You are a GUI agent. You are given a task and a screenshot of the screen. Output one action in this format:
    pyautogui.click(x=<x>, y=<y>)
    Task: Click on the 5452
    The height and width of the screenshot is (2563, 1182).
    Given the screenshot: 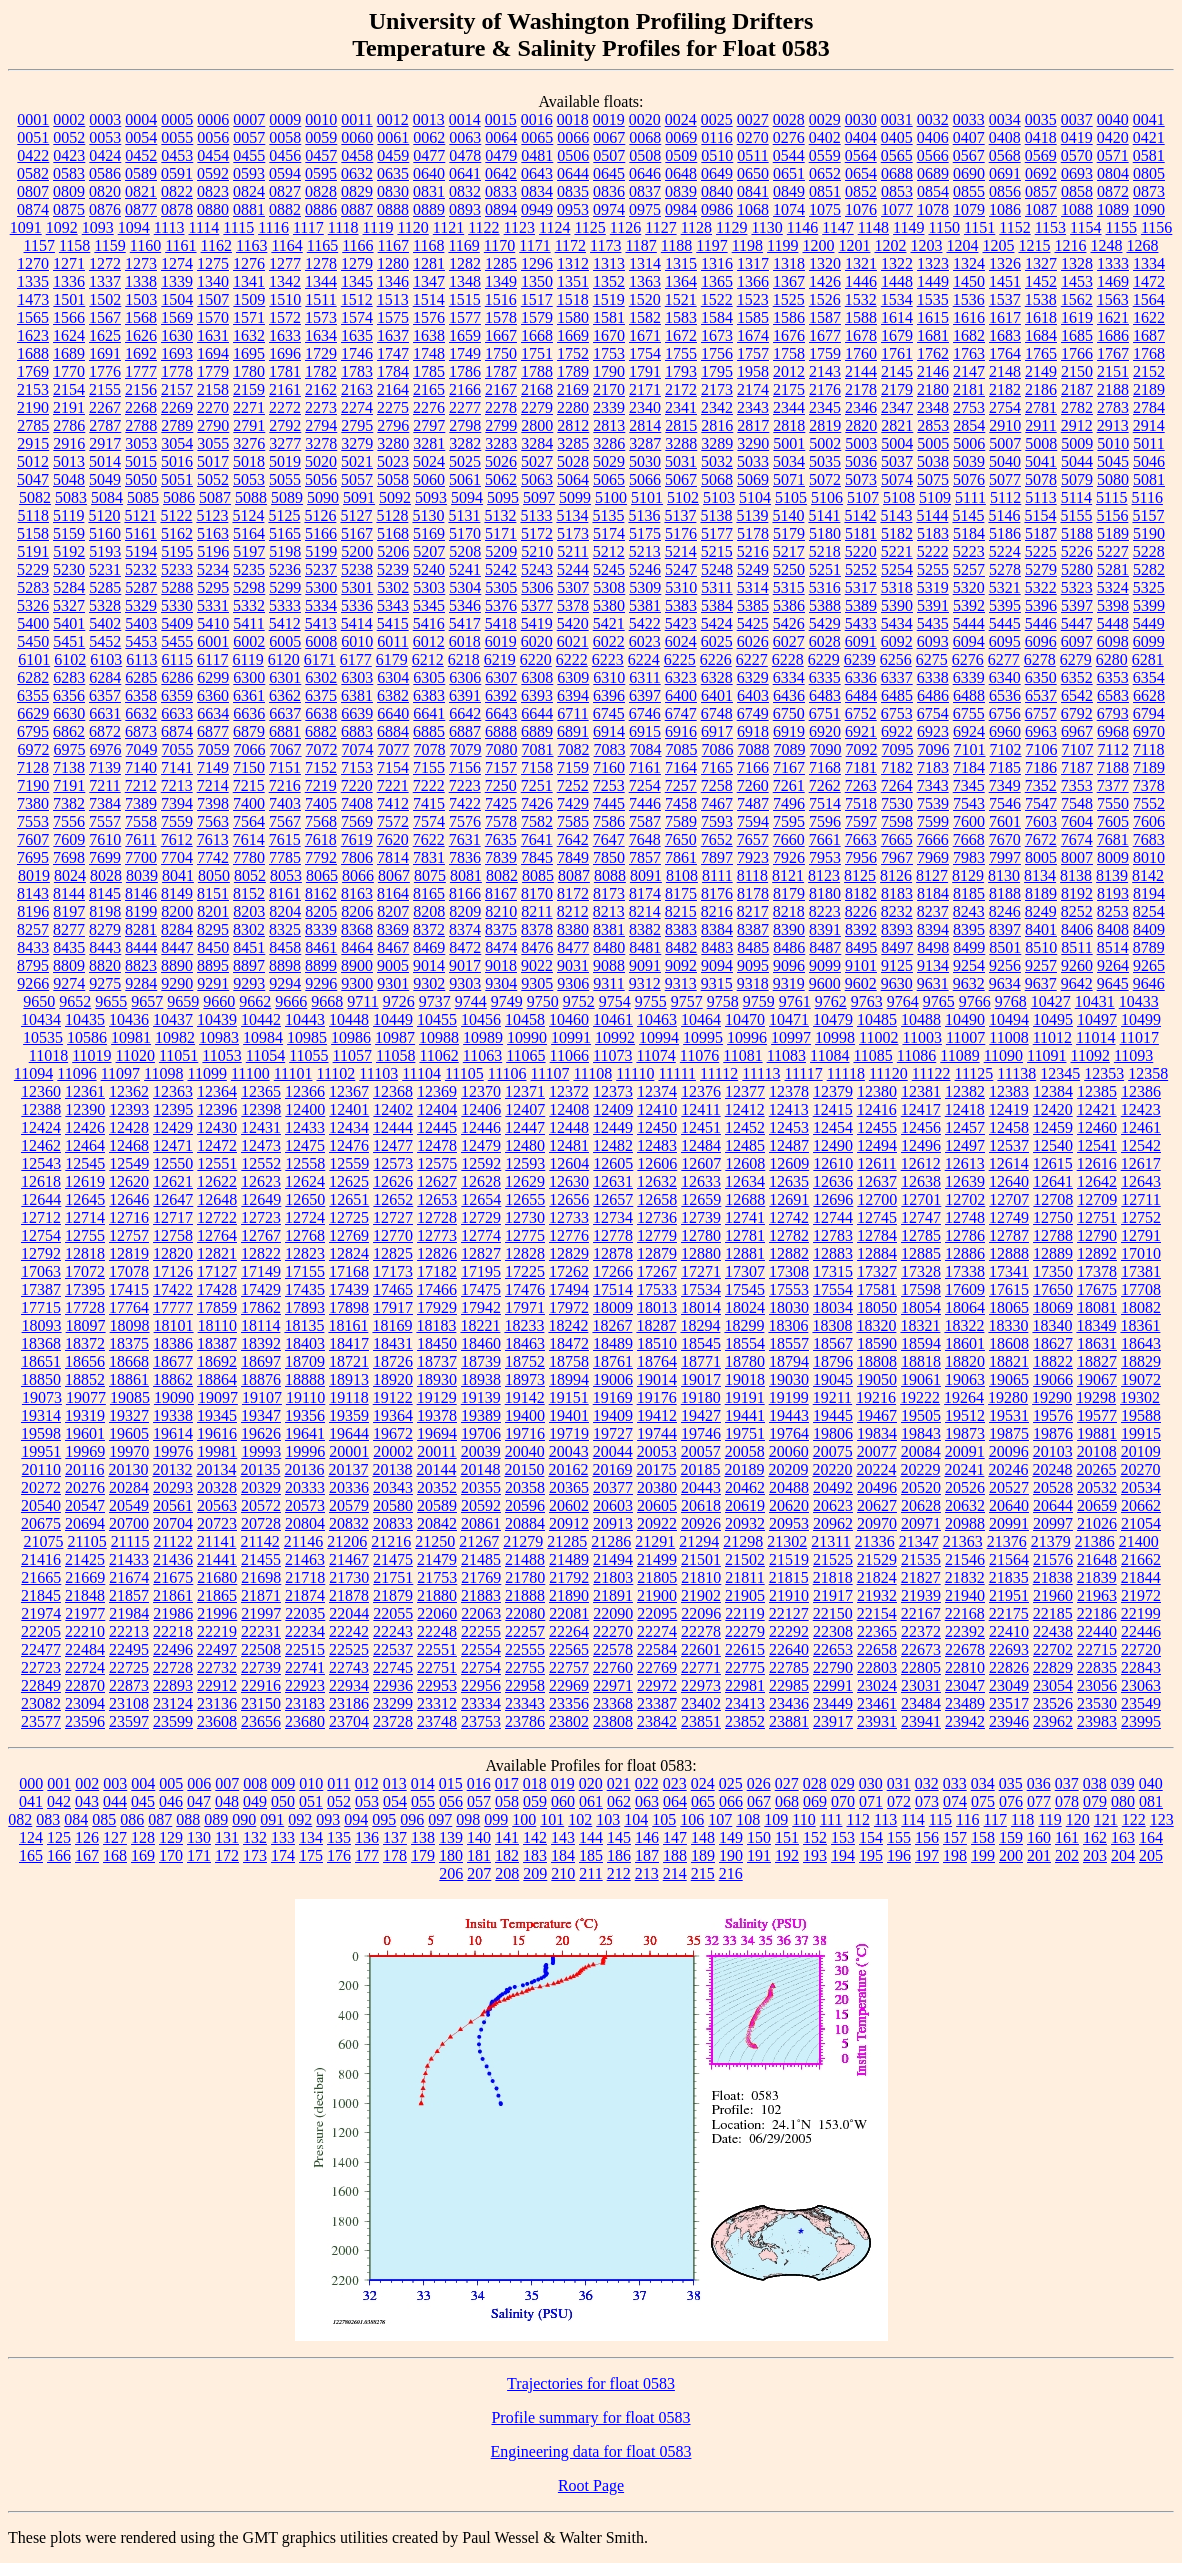 What is the action you would take?
    pyautogui.click(x=105, y=641)
    